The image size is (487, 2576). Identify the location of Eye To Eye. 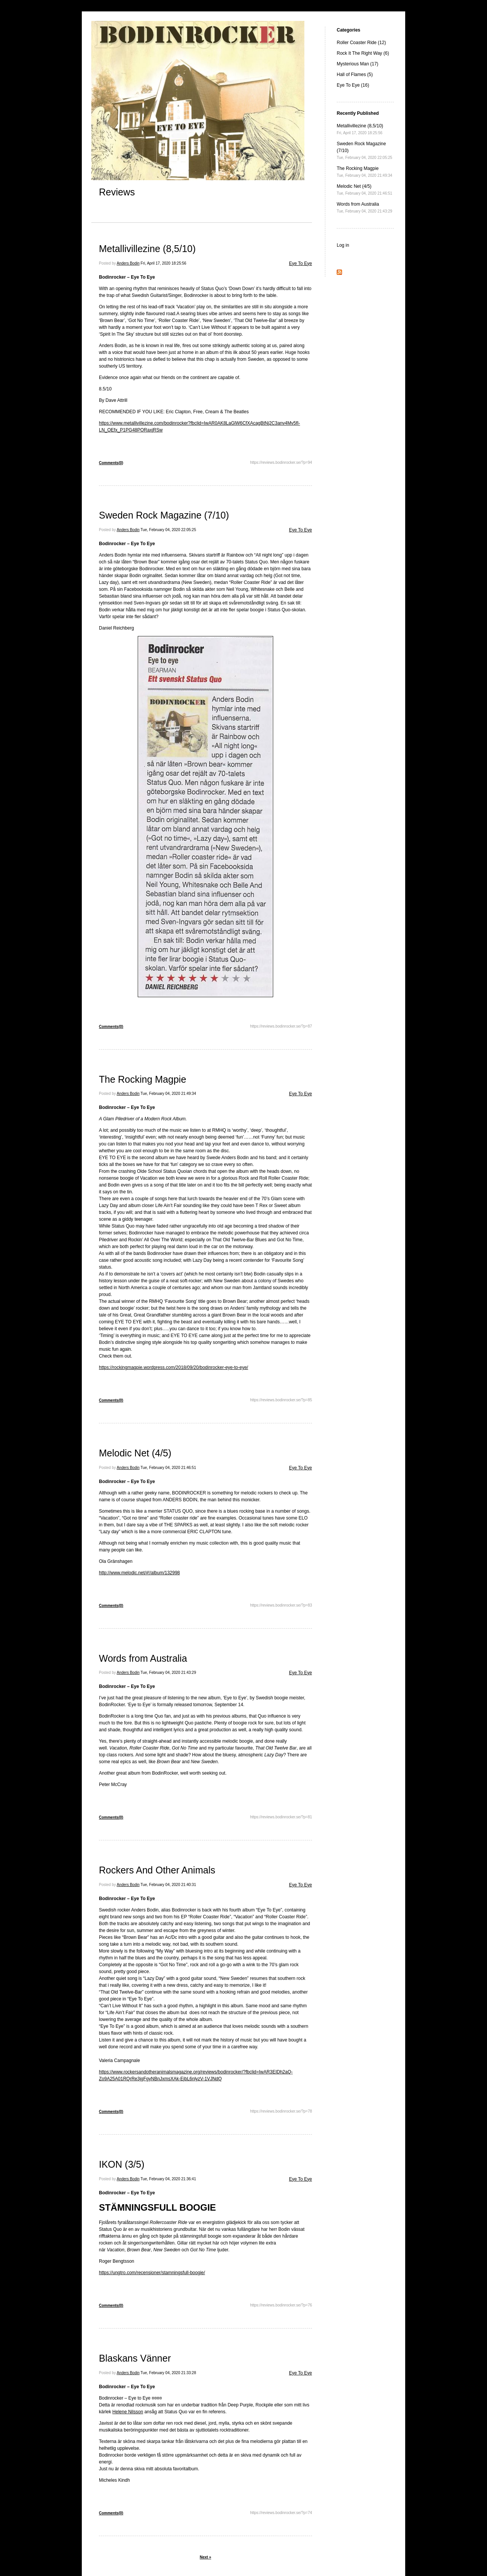
(300, 263).